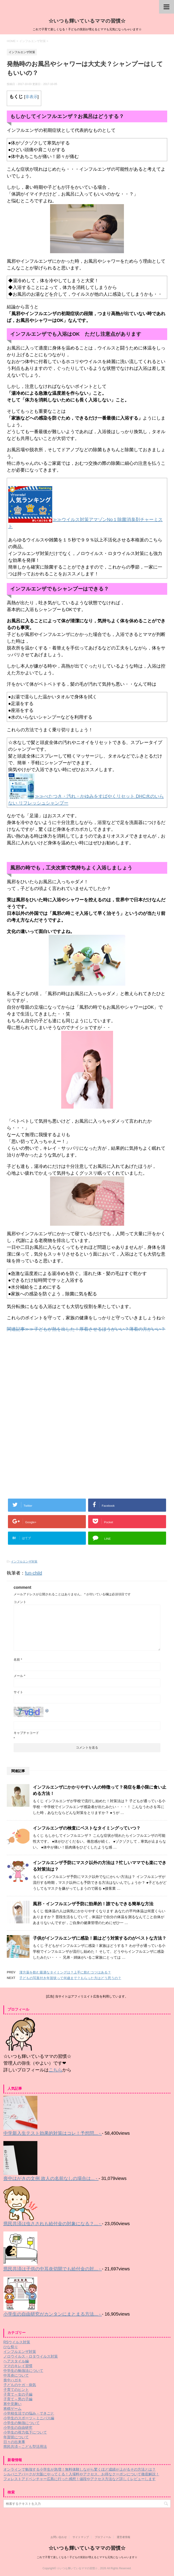  What do you see at coordinates (16, 2361) in the screenshot?
I see `ヘアスタイル編` at bounding box center [16, 2361].